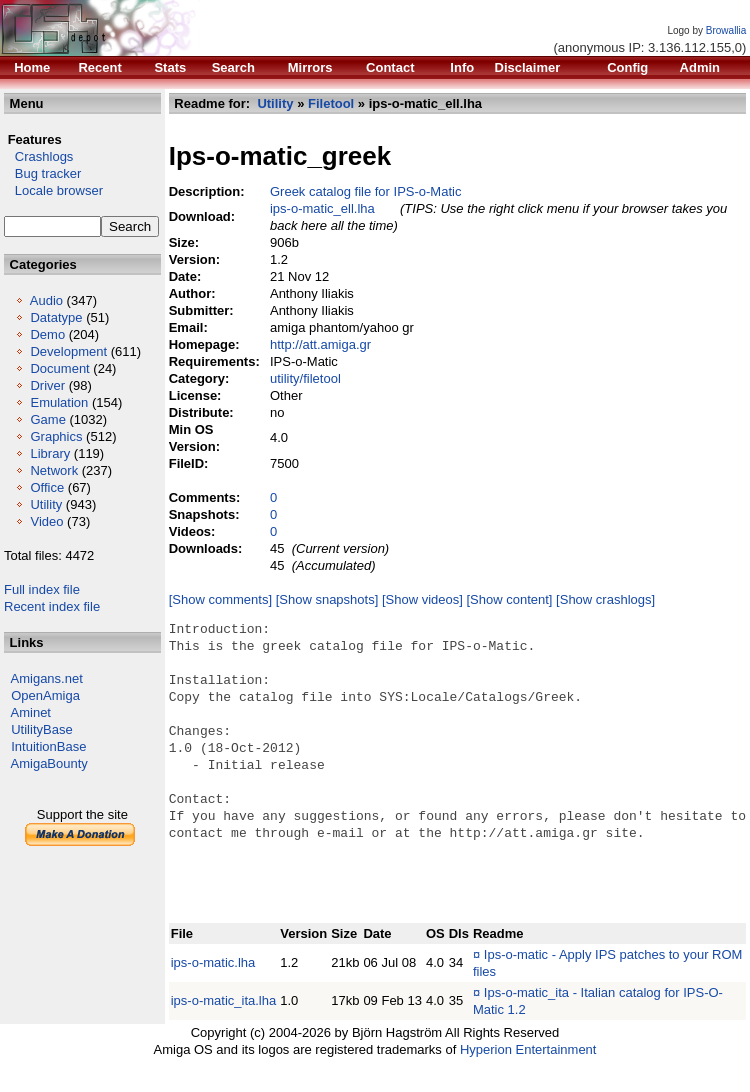 The image size is (750, 1092). Describe the element at coordinates (47, 419) in the screenshot. I see `Game` at that location.